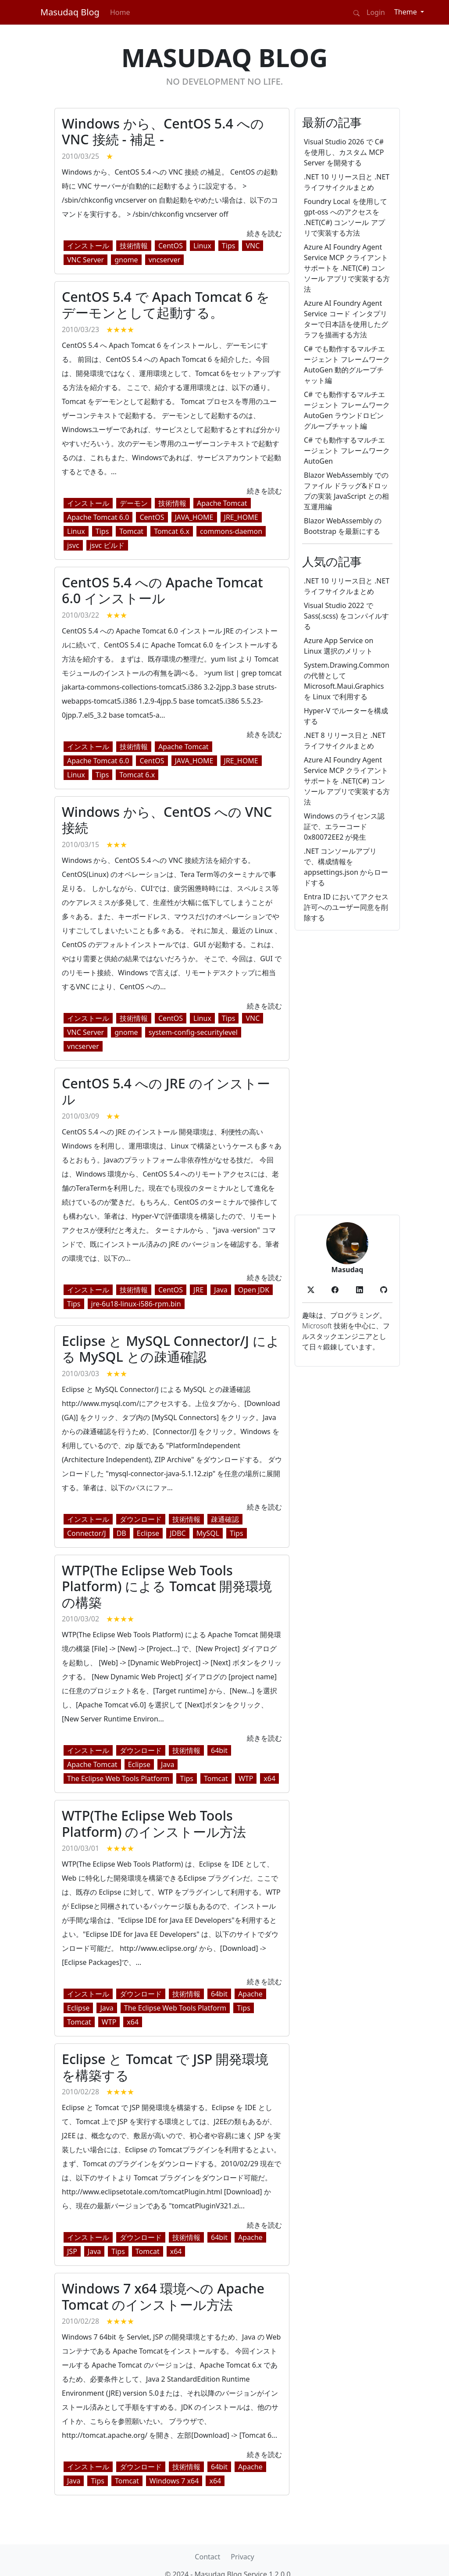 The image size is (449, 2576). What do you see at coordinates (107, 545) in the screenshot?
I see `jsvc ビルド` at bounding box center [107, 545].